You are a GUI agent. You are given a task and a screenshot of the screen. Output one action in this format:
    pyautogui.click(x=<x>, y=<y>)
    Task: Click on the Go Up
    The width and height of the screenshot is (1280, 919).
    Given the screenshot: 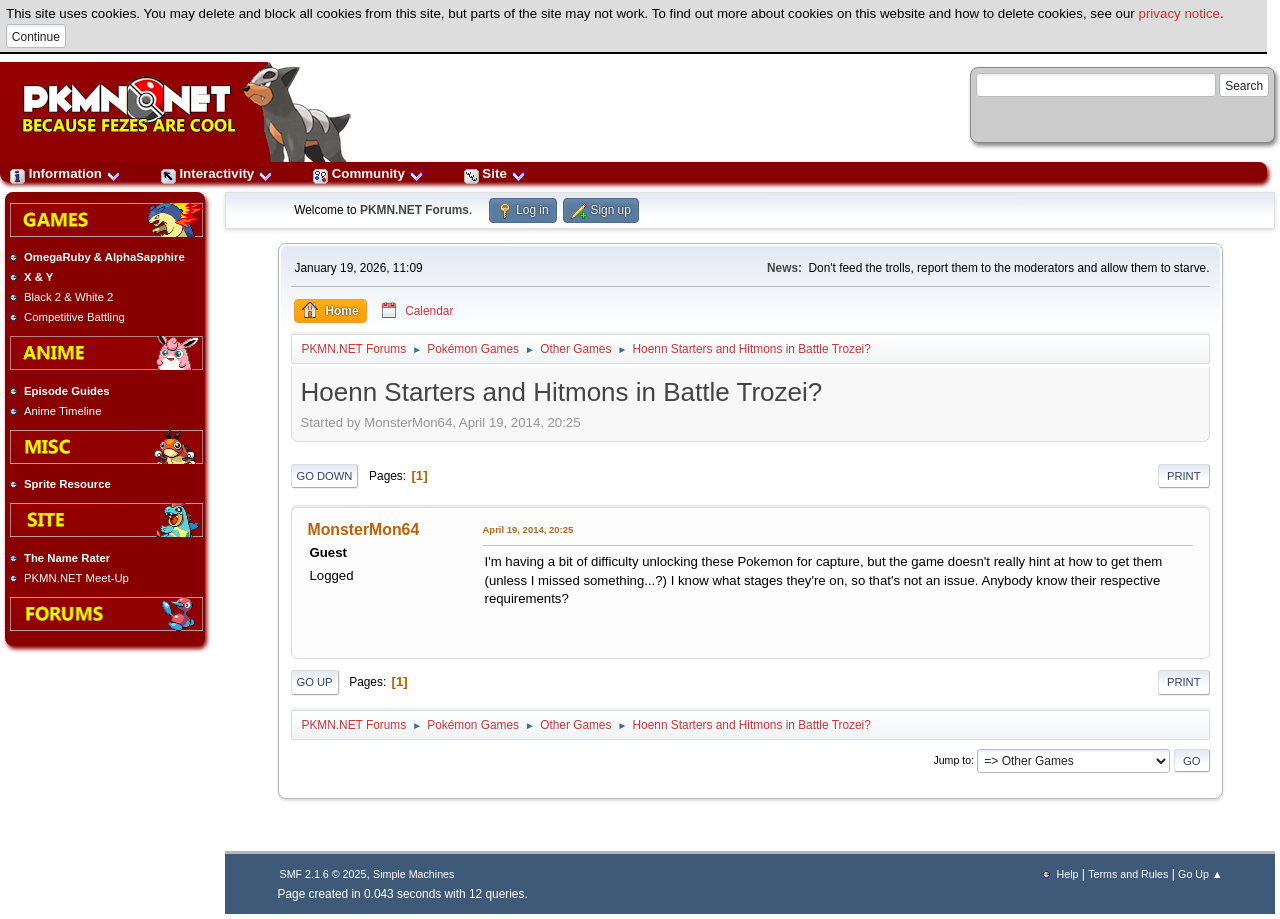 What is the action you would take?
    pyautogui.click(x=315, y=682)
    